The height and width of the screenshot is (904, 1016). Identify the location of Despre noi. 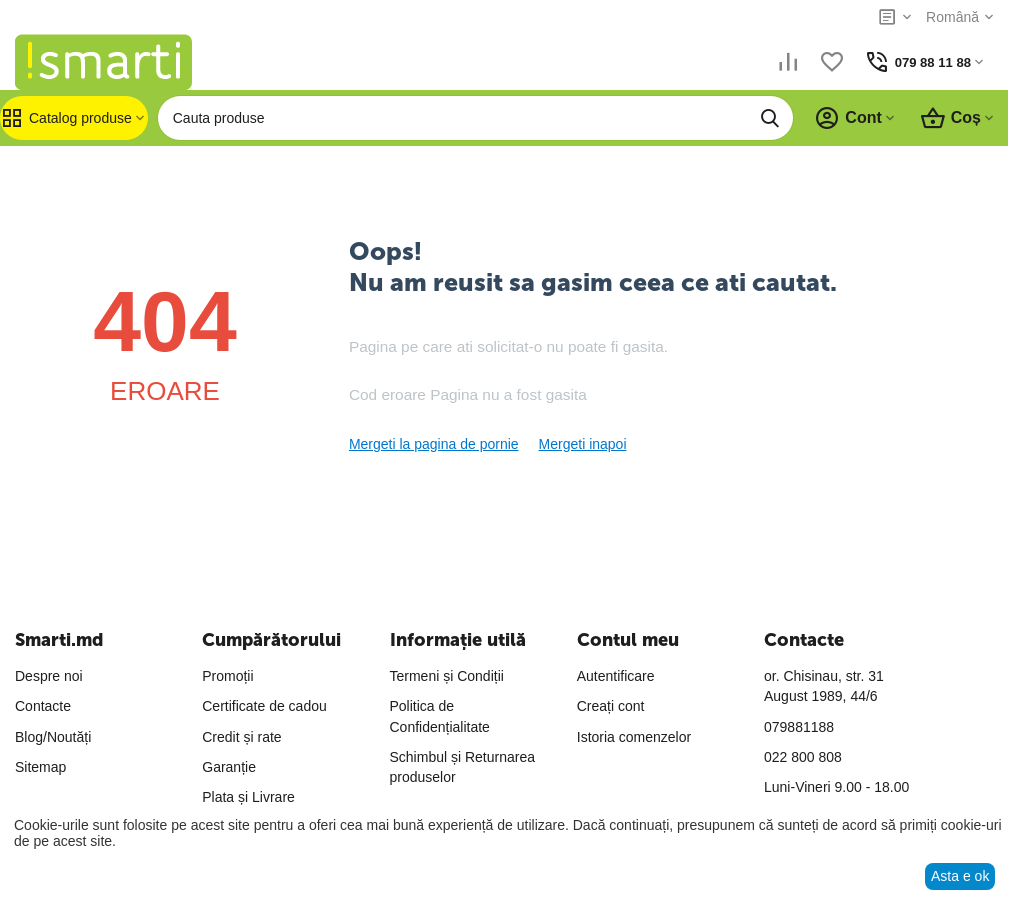
(49, 676).